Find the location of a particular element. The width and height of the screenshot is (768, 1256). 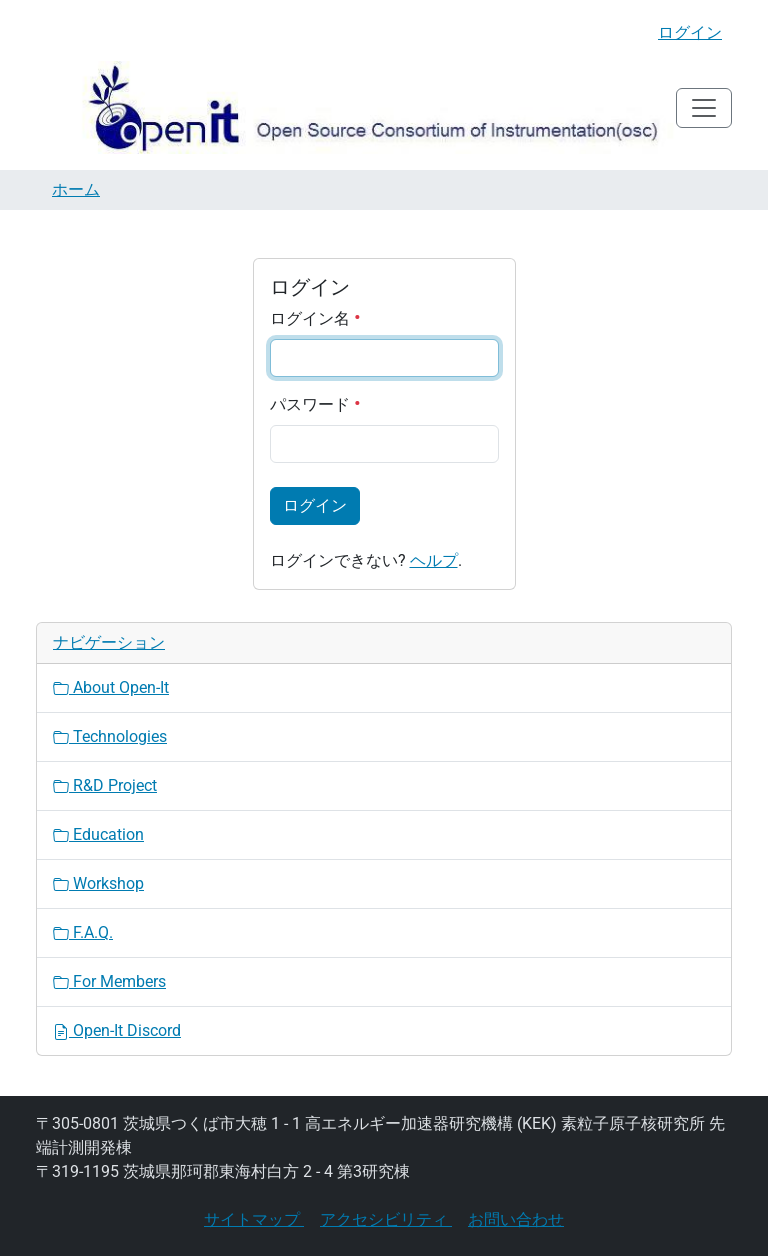

ホーム is located at coordinates (76, 189).